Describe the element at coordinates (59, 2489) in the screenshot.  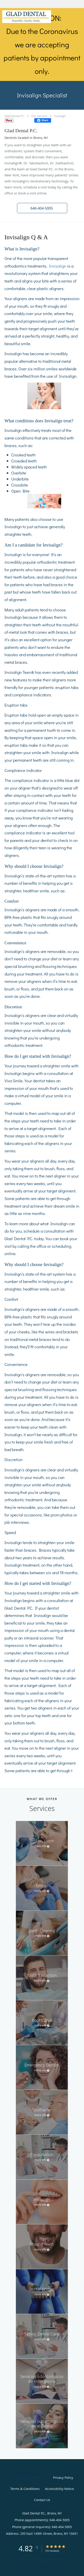
I see `Accessibility Notice` at that location.